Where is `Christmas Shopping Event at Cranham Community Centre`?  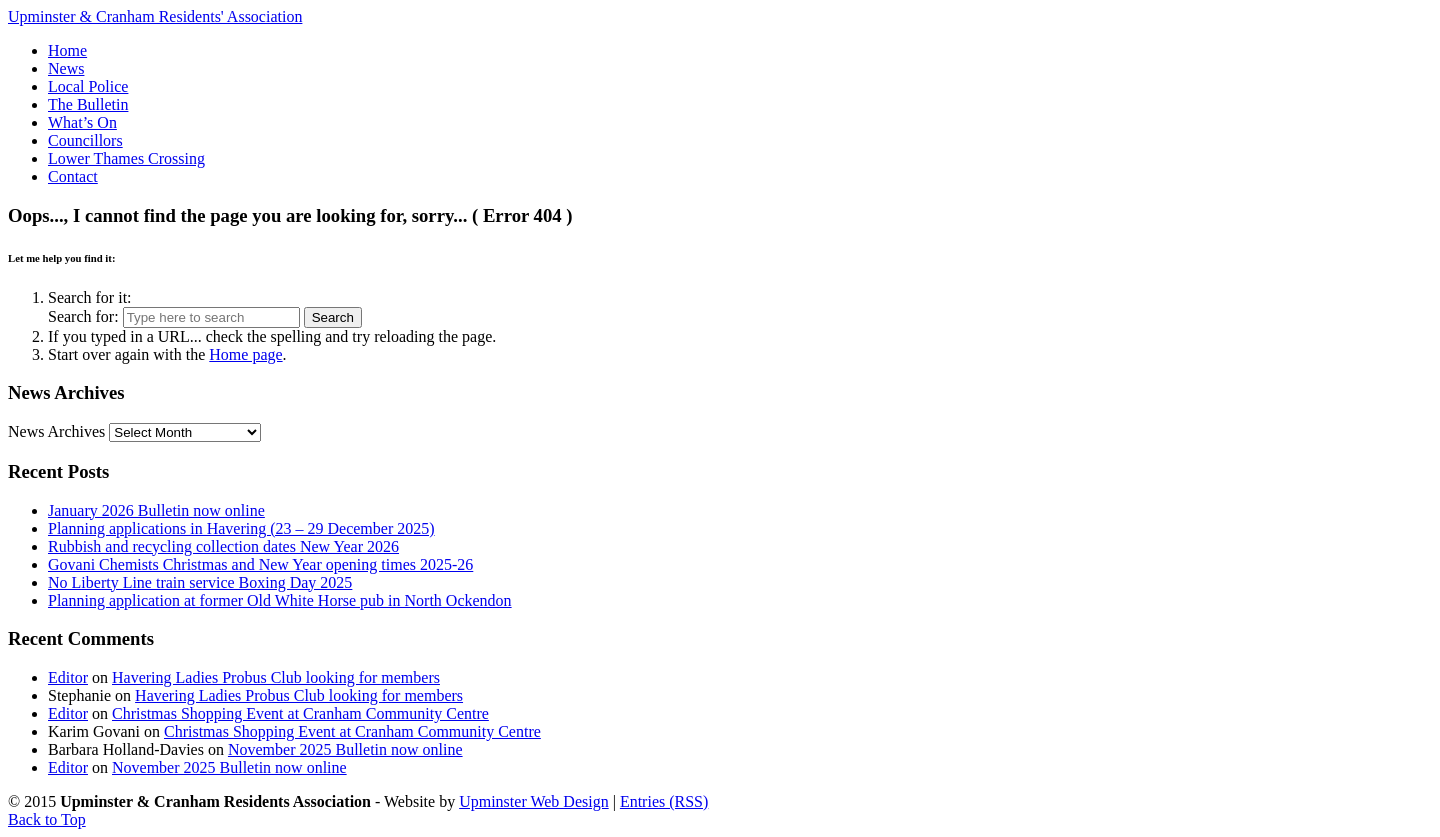 Christmas Shopping Event at Cranham Community Centre is located at coordinates (300, 713).